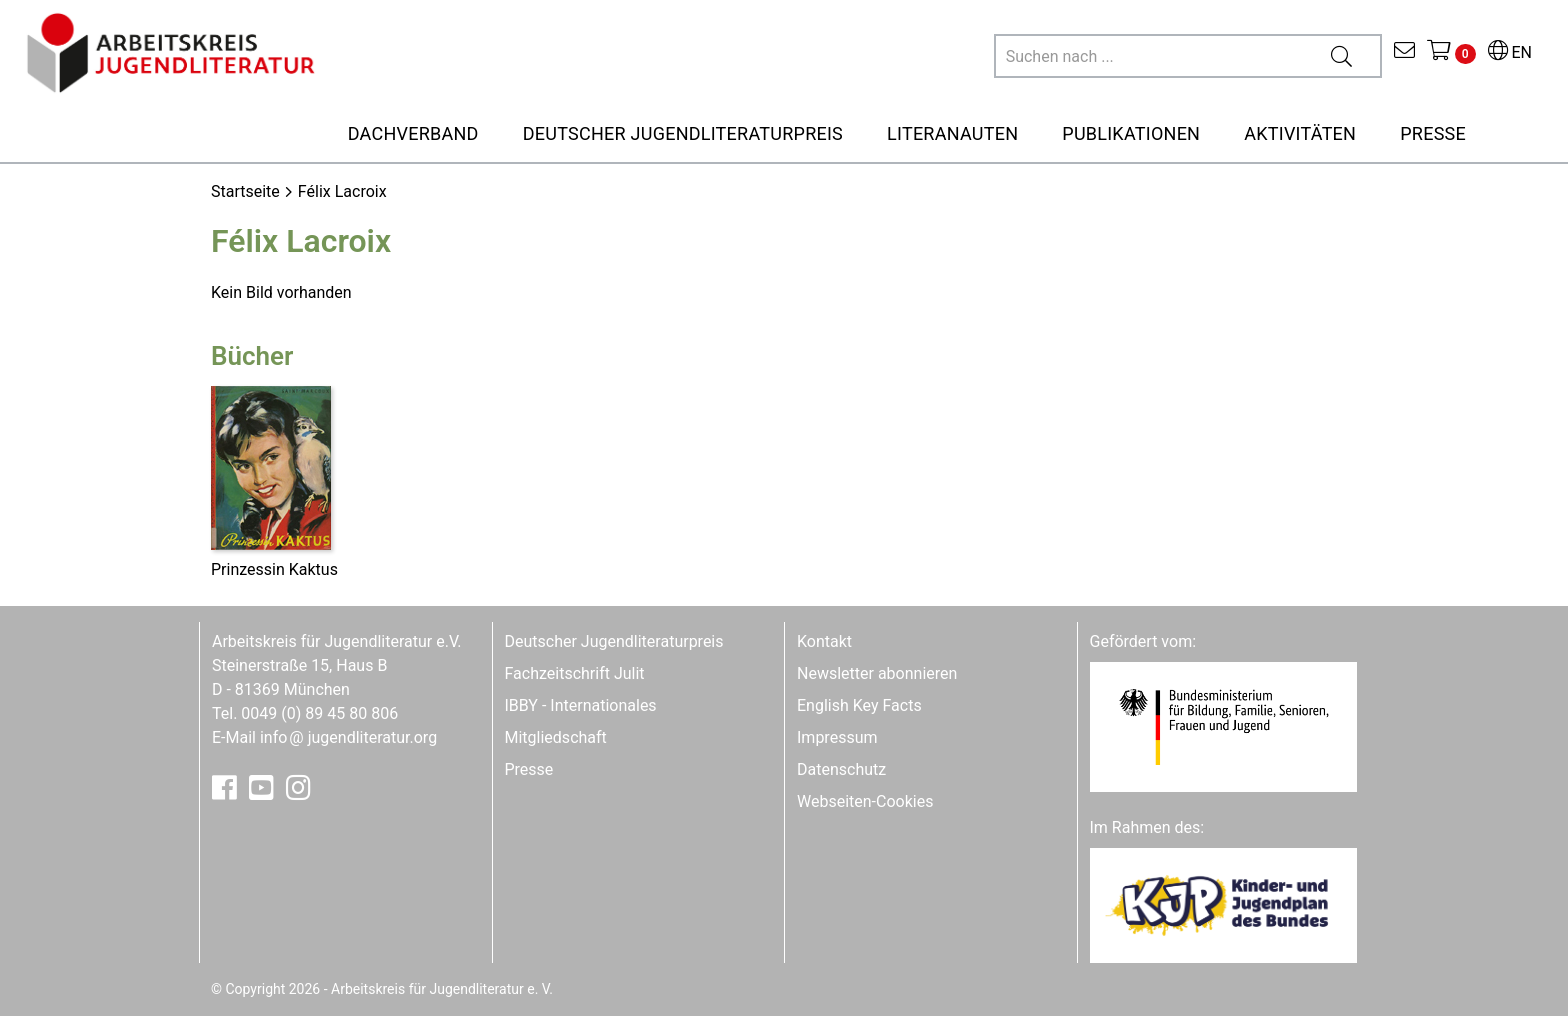 This screenshot has width=1568, height=1016. What do you see at coordinates (841, 769) in the screenshot?
I see `Datenschutz` at bounding box center [841, 769].